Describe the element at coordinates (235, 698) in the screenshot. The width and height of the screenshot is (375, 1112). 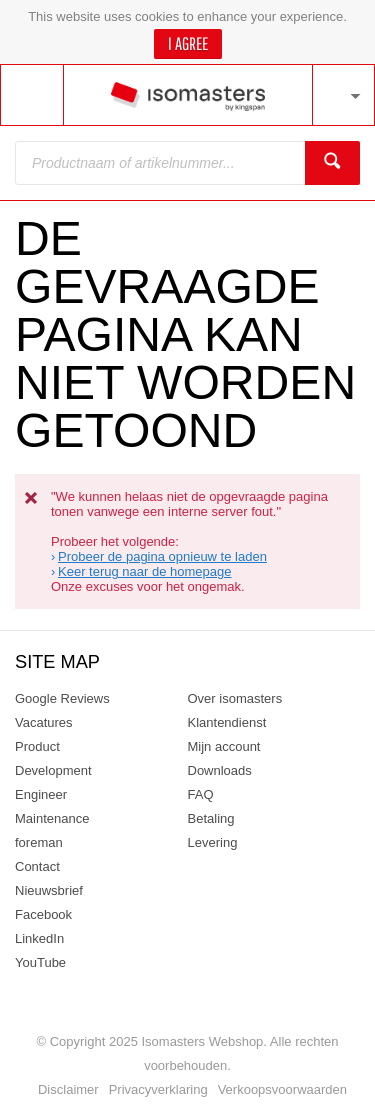
I see `Over isomasters` at that location.